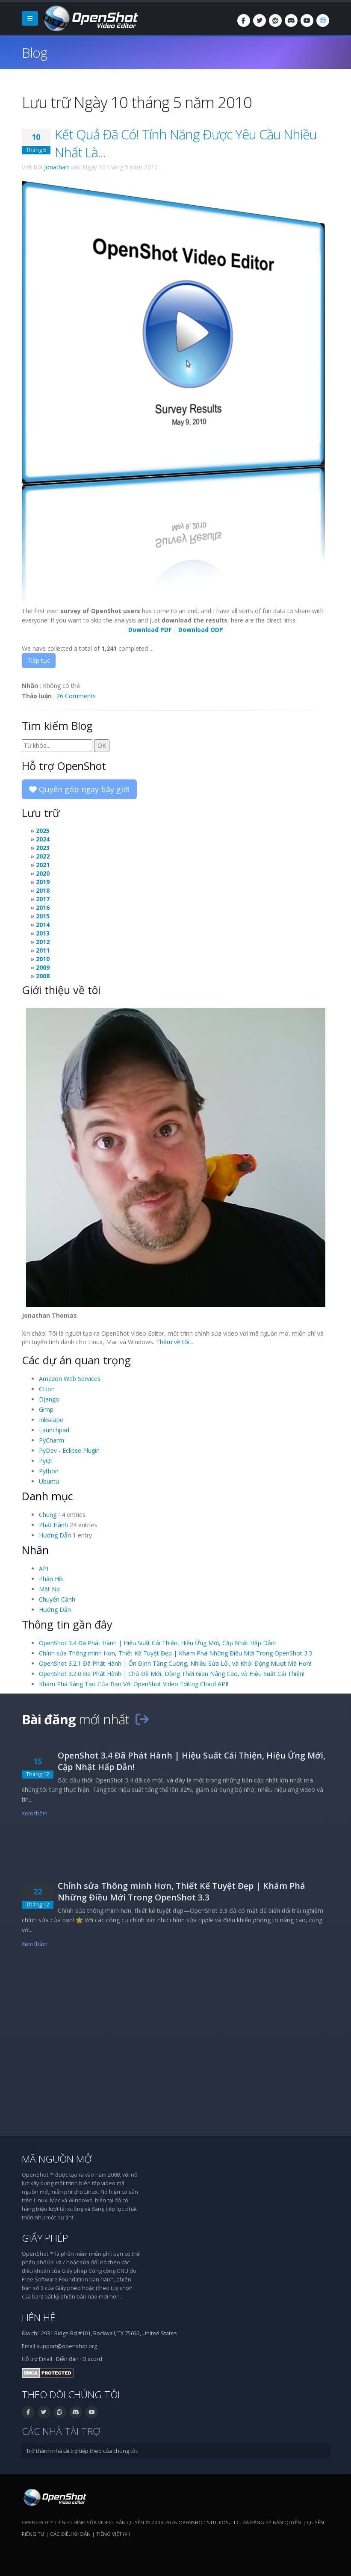  Describe the element at coordinates (38, 660) in the screenshot. I see `Tiếp tục` at that location.